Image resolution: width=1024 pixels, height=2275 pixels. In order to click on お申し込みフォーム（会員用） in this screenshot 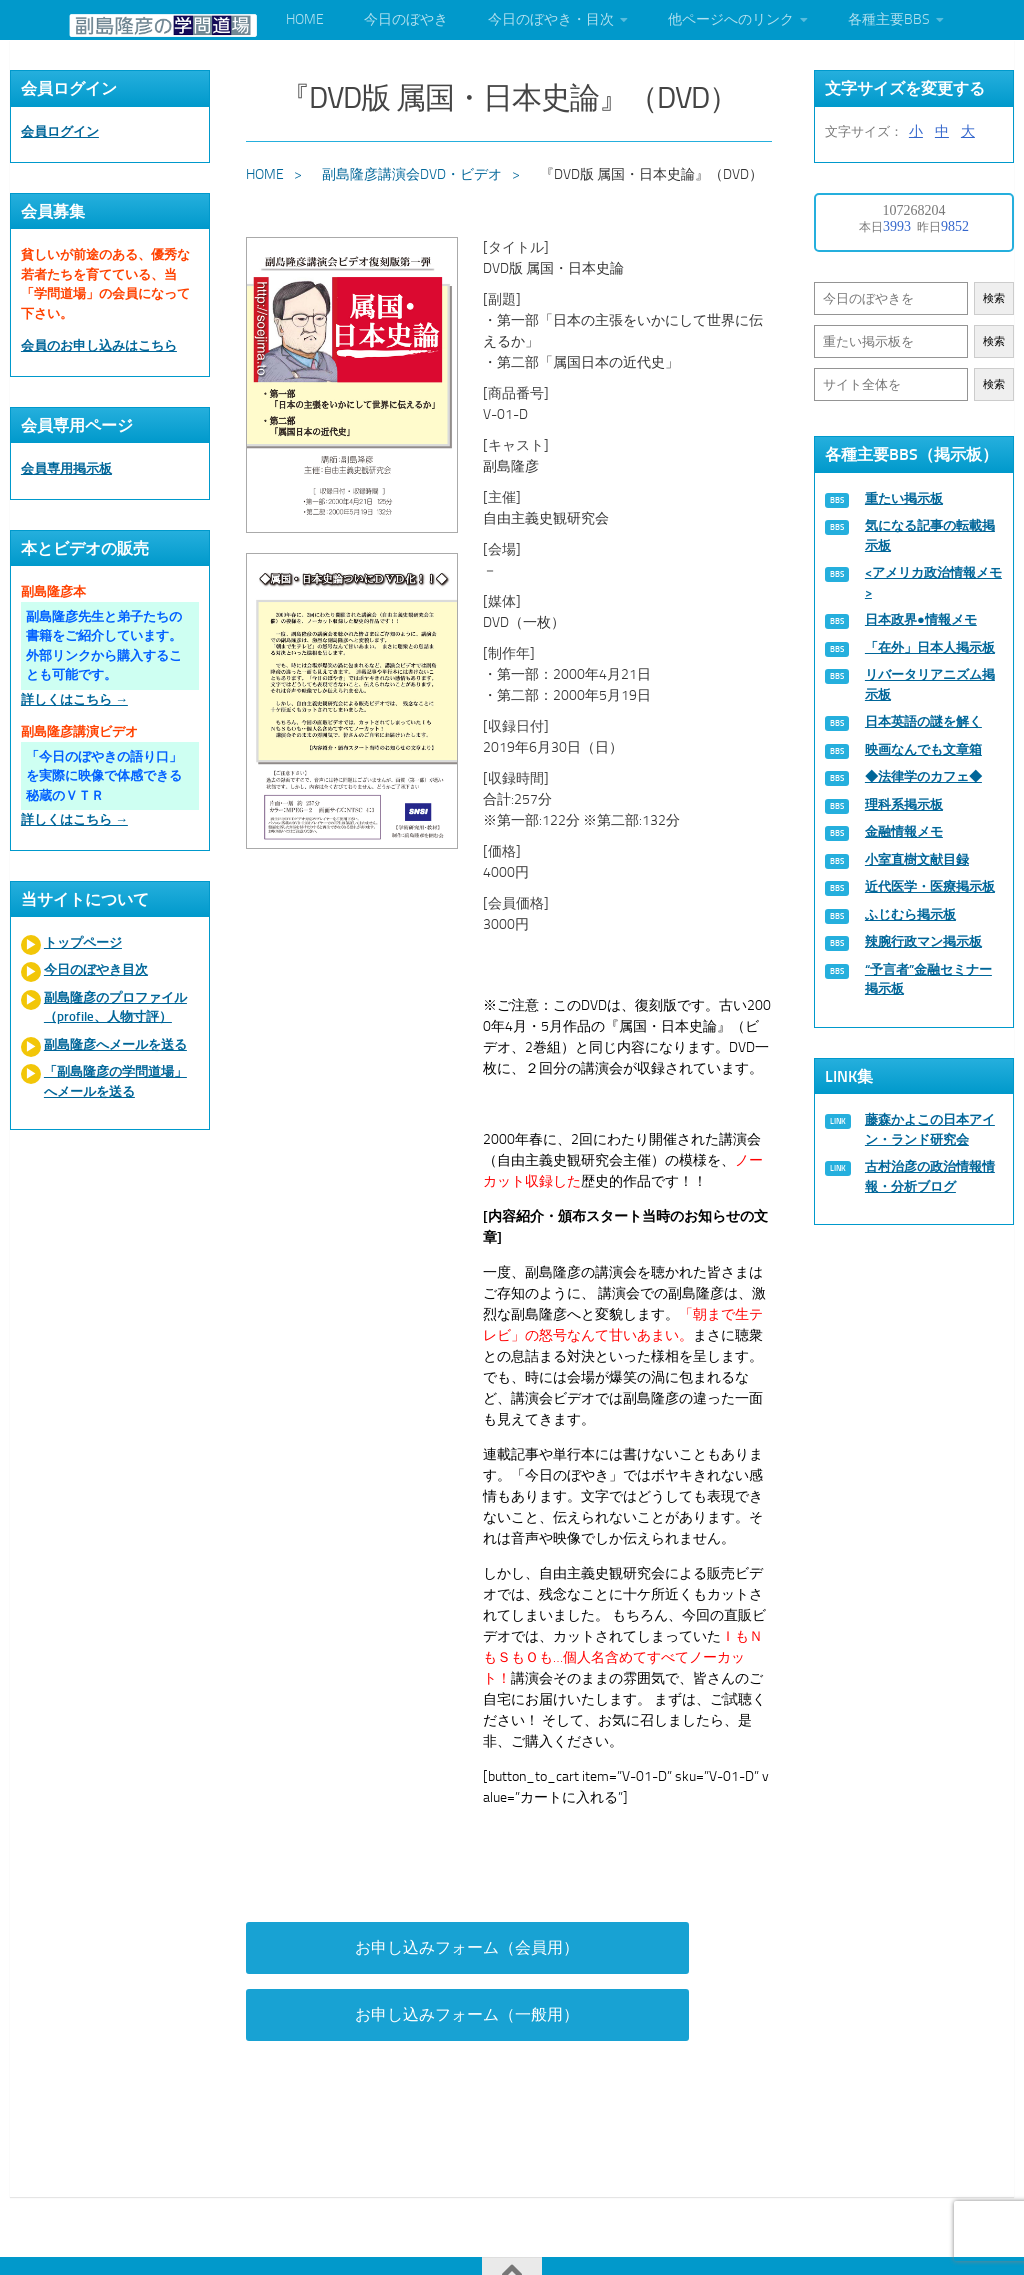, I will do `click(366, 1959)`.